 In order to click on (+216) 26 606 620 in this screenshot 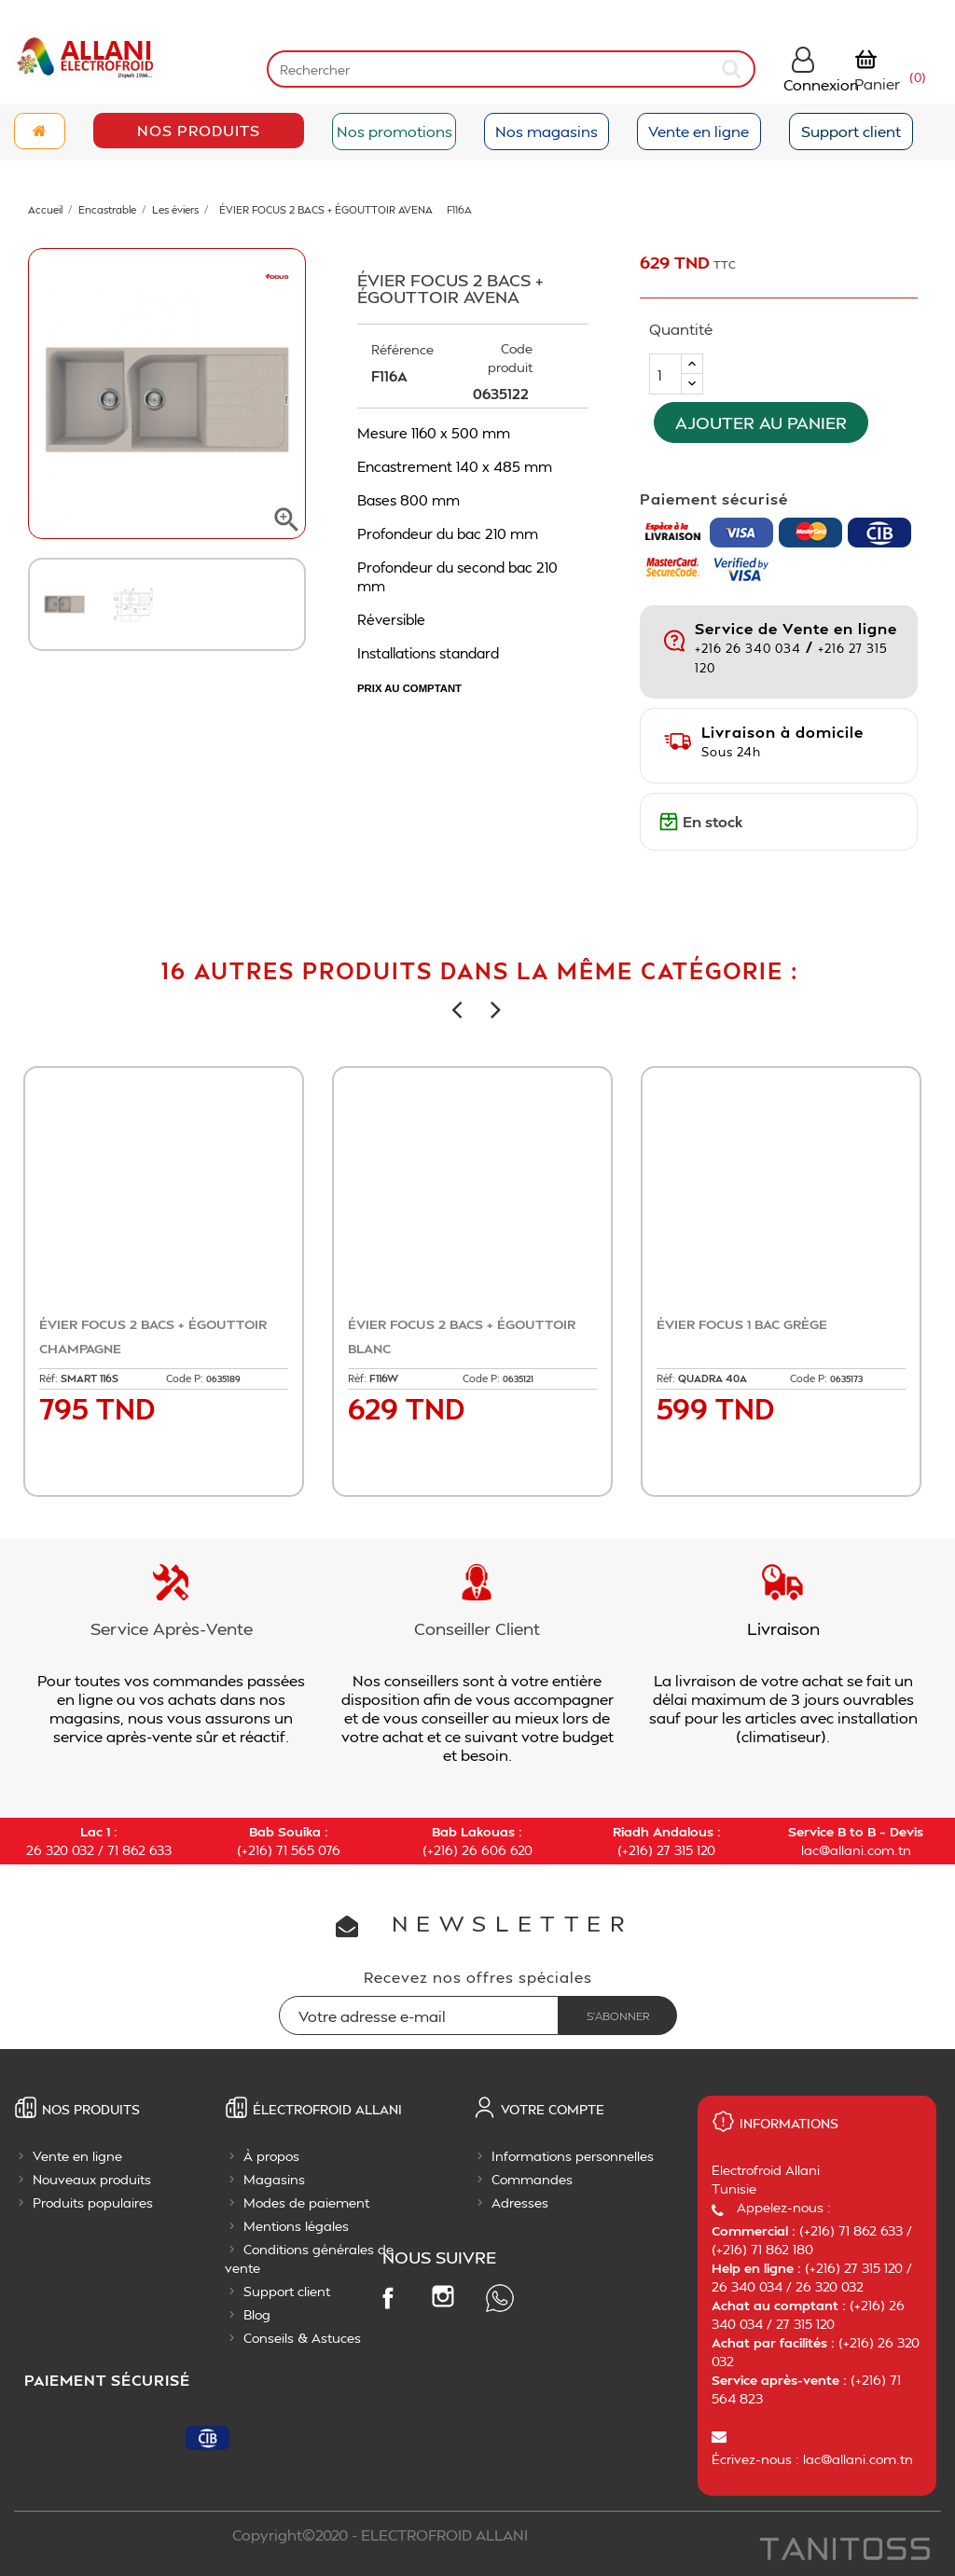, I will do `click(477, 1850)`.